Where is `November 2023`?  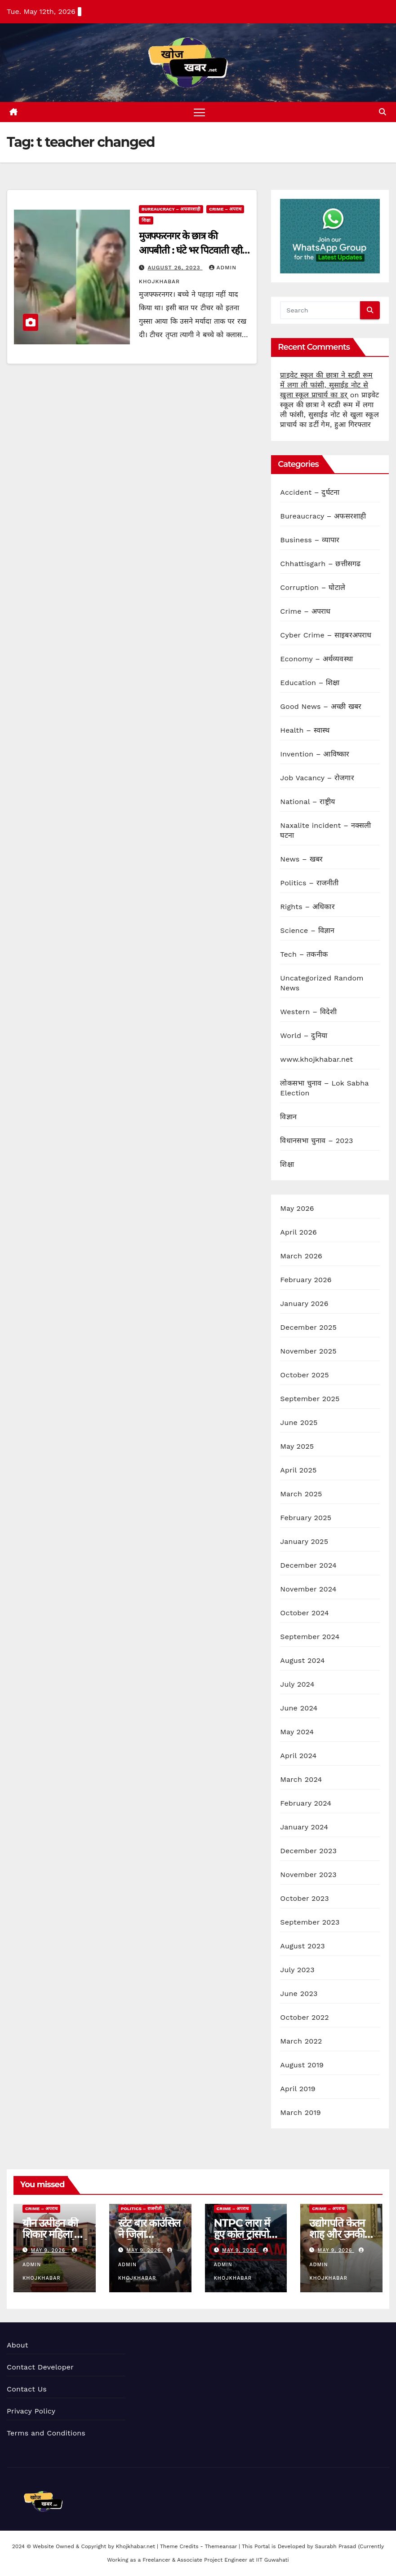 November 2023 is located at coordinates (308, 1874).